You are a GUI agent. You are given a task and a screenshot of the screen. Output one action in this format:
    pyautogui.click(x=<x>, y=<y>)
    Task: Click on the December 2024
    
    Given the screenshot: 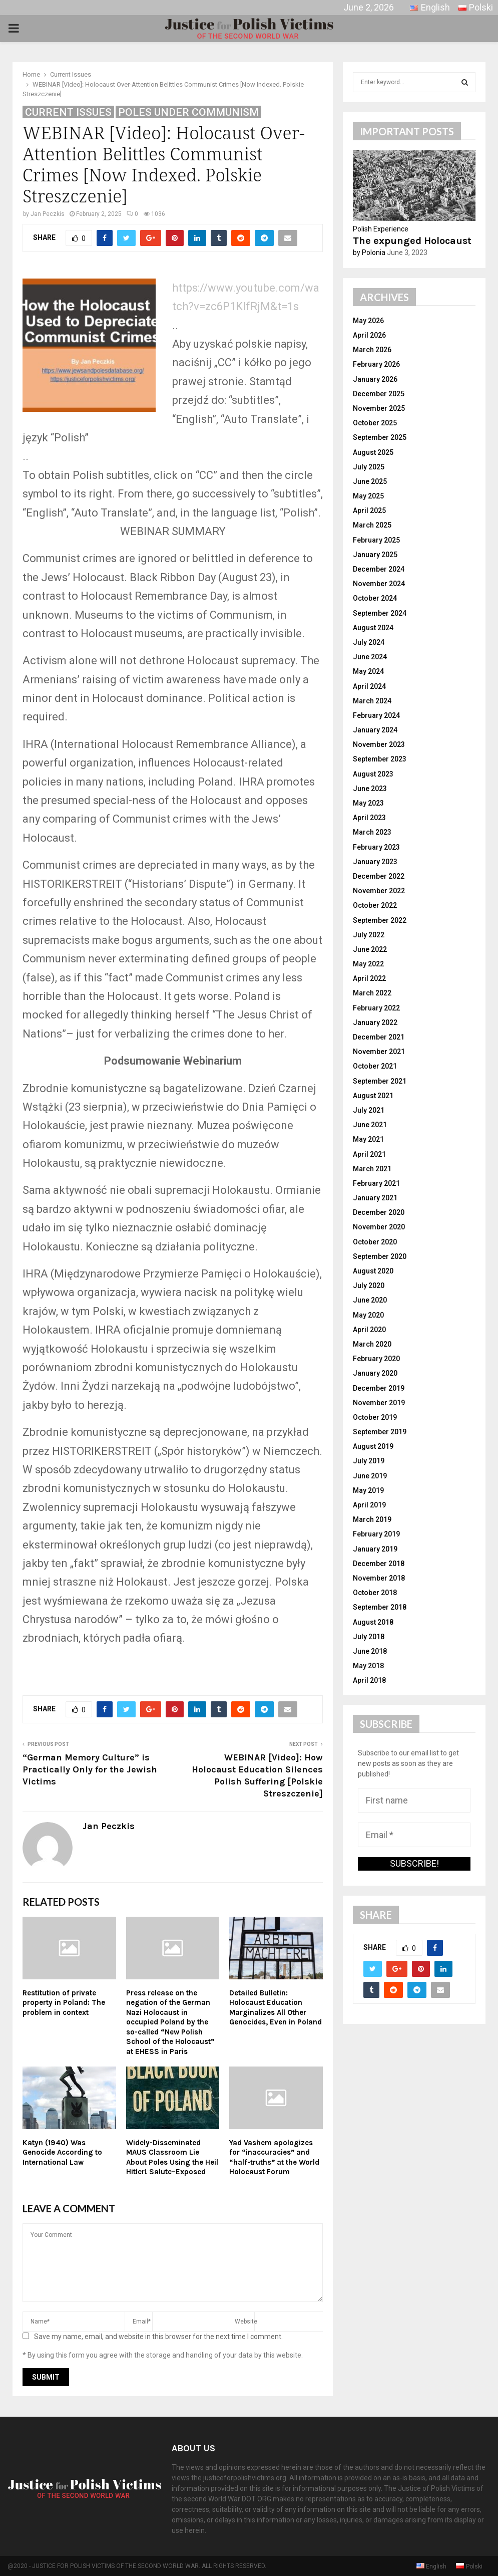 What is the action you would take?
    pyautogui.click(x=378, y=569)
    